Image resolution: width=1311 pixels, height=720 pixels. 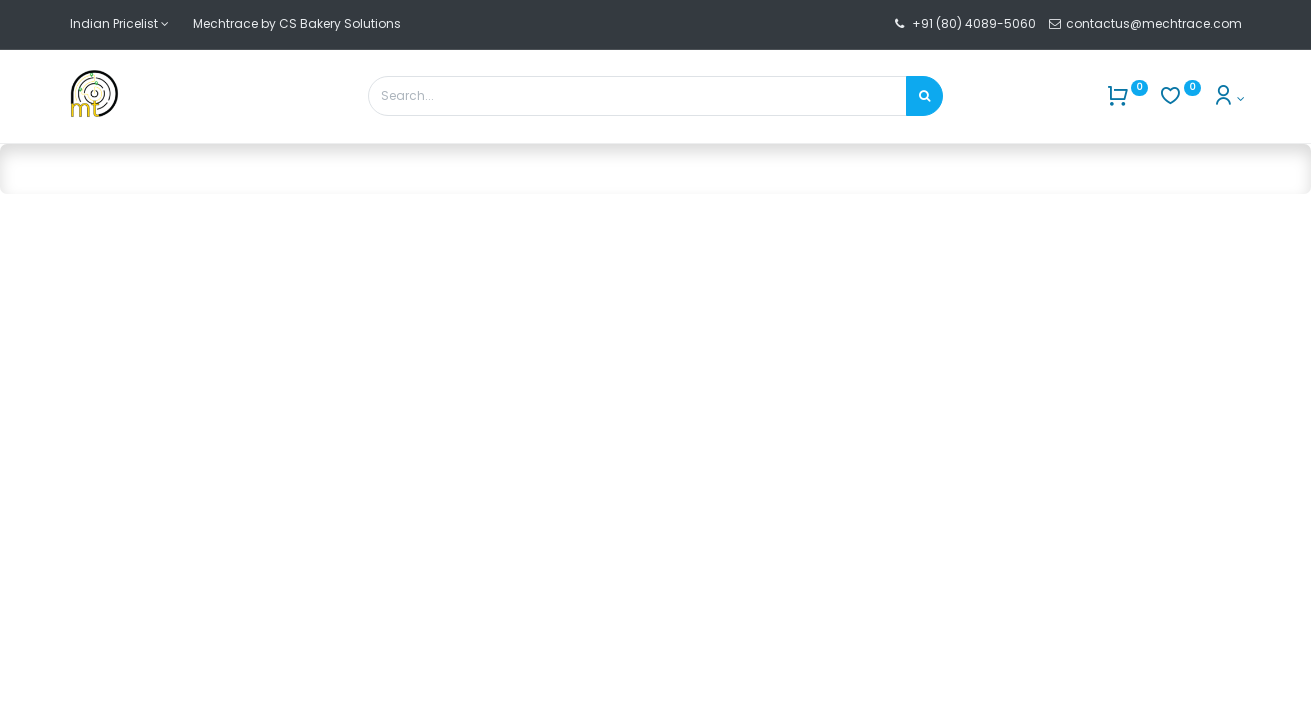 What do you see at coordinates (974, 23) in the screenshot?
I see `+91 (80) 4089-5060` at bounding box center [974, 23].